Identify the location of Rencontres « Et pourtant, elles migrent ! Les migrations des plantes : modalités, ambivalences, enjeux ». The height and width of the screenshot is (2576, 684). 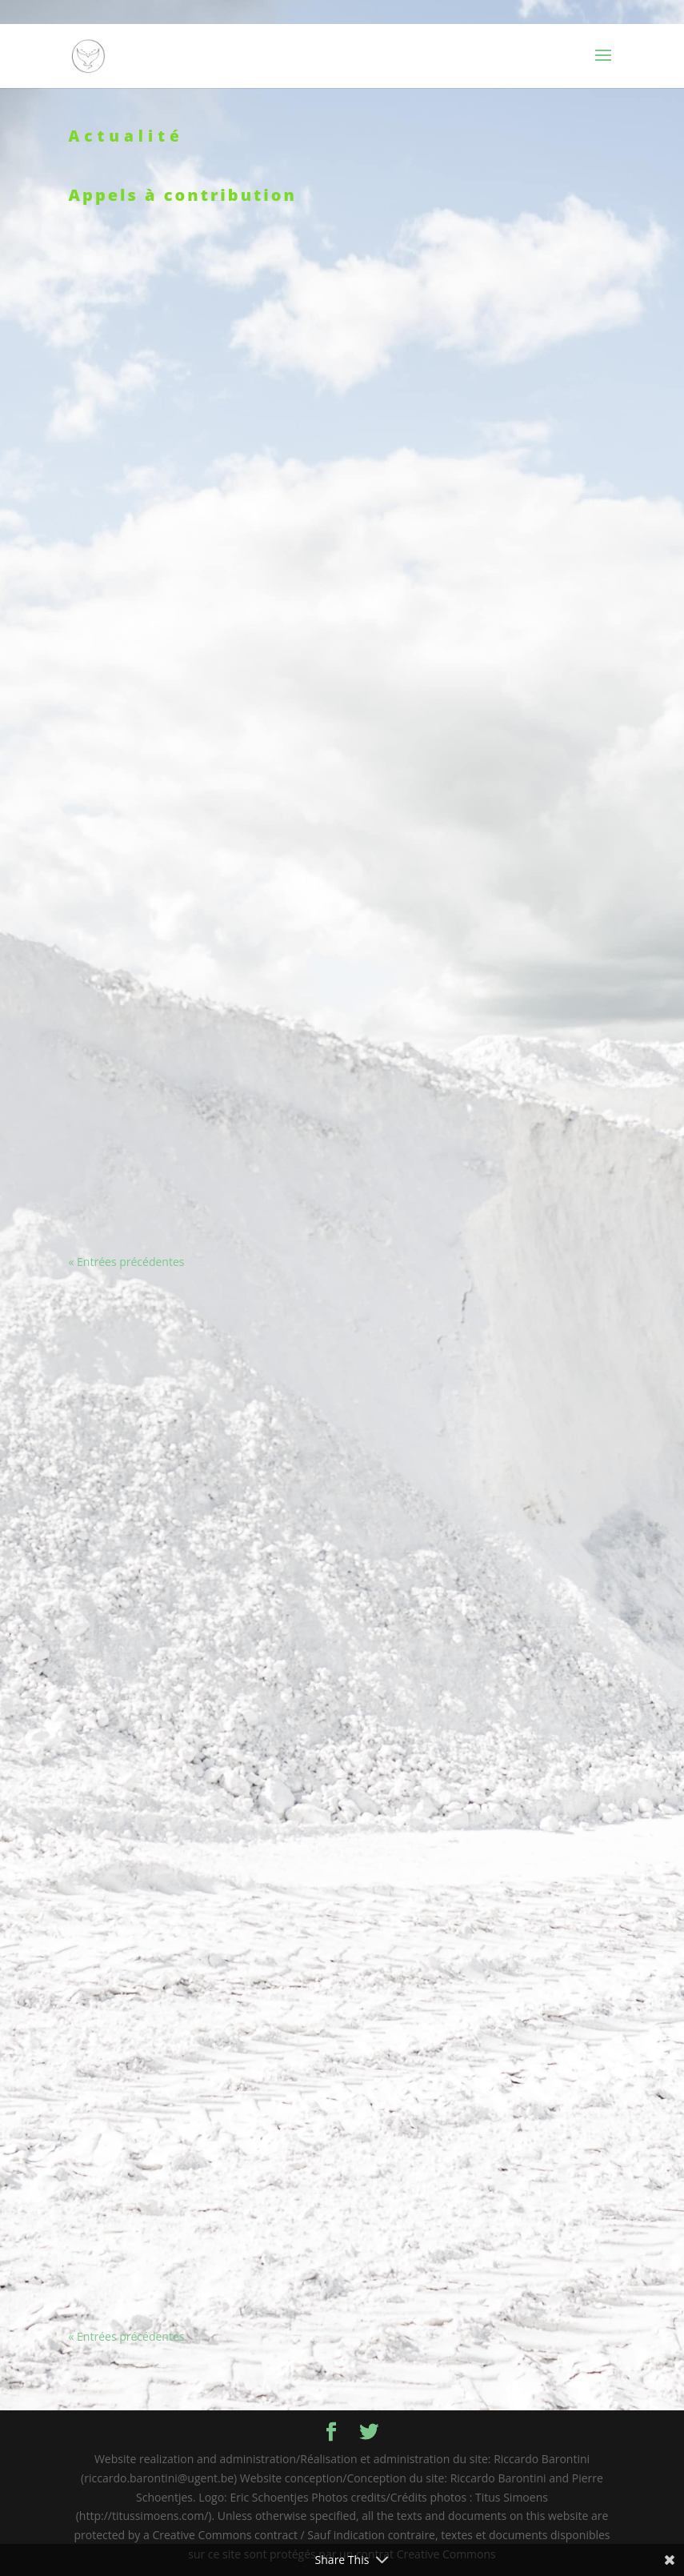
(486, 774).